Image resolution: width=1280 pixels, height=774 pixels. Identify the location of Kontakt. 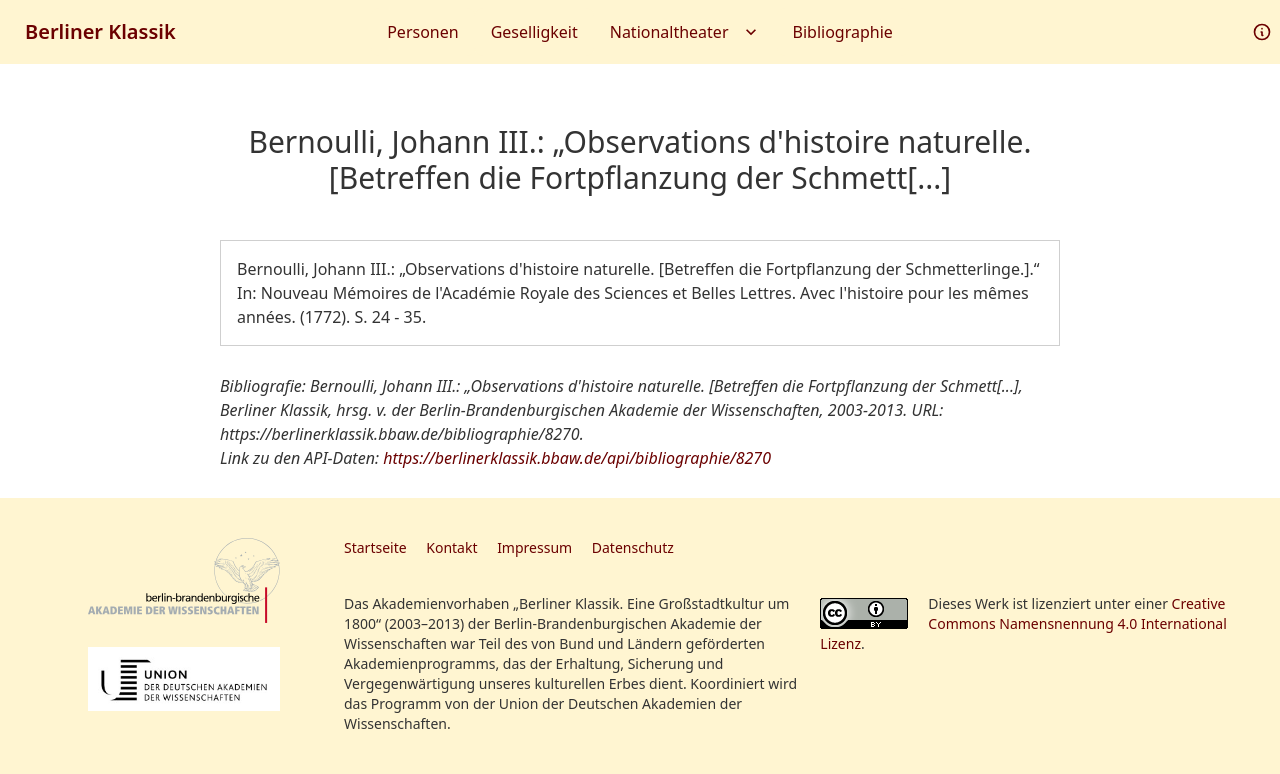
(451, 547).